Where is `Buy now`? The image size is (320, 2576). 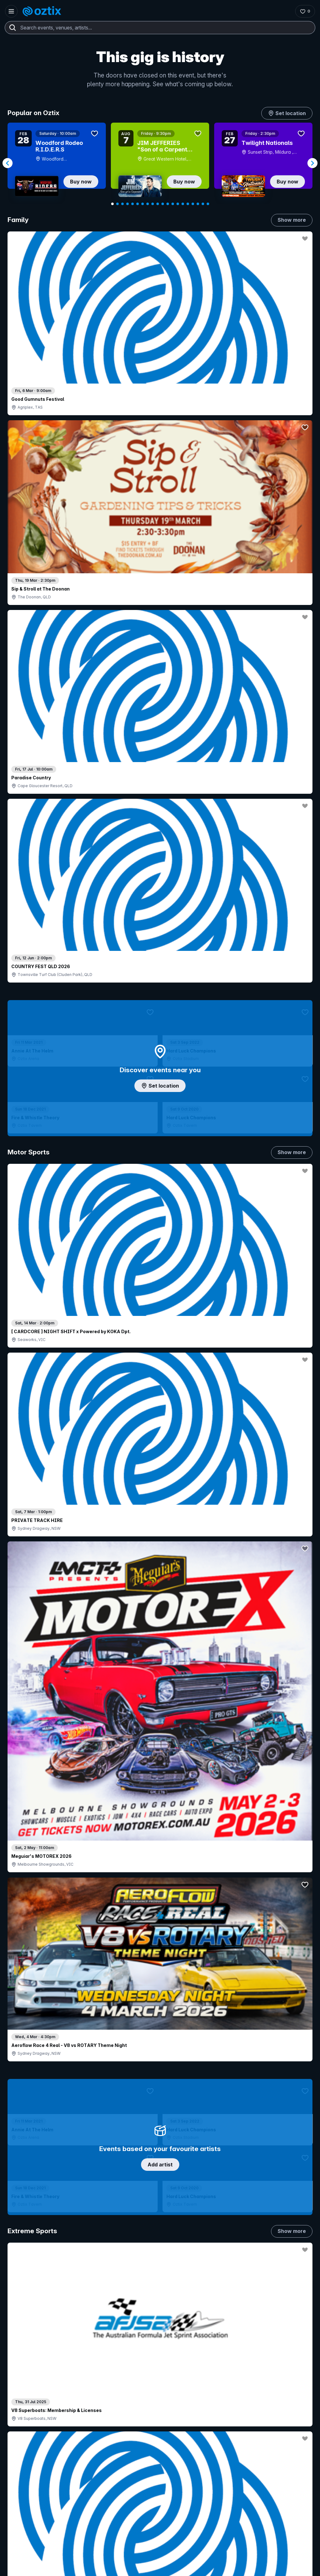 Buy now is located at coordinates (81, 181).